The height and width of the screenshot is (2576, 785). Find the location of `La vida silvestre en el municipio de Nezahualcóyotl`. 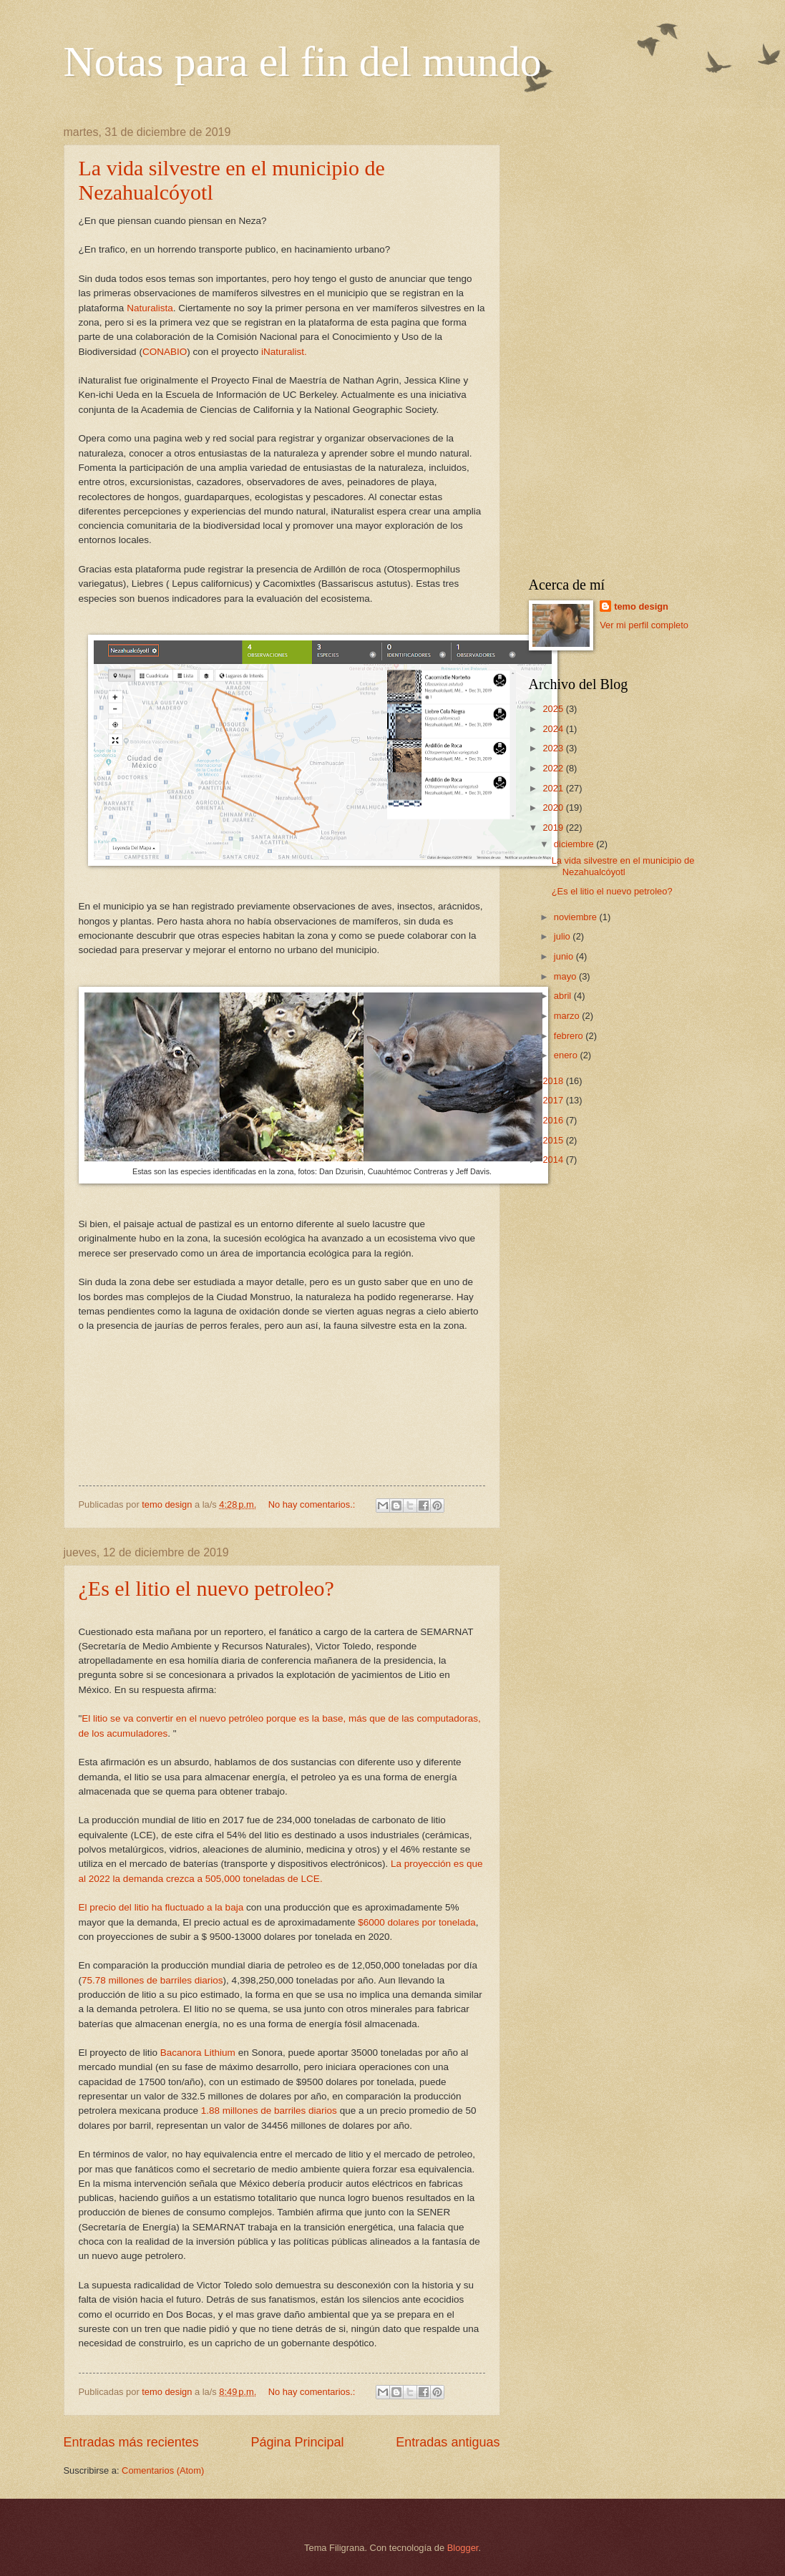

La vida silvestre en el municipio de Nezahualcóyotl is located at coordinates (623, 866).